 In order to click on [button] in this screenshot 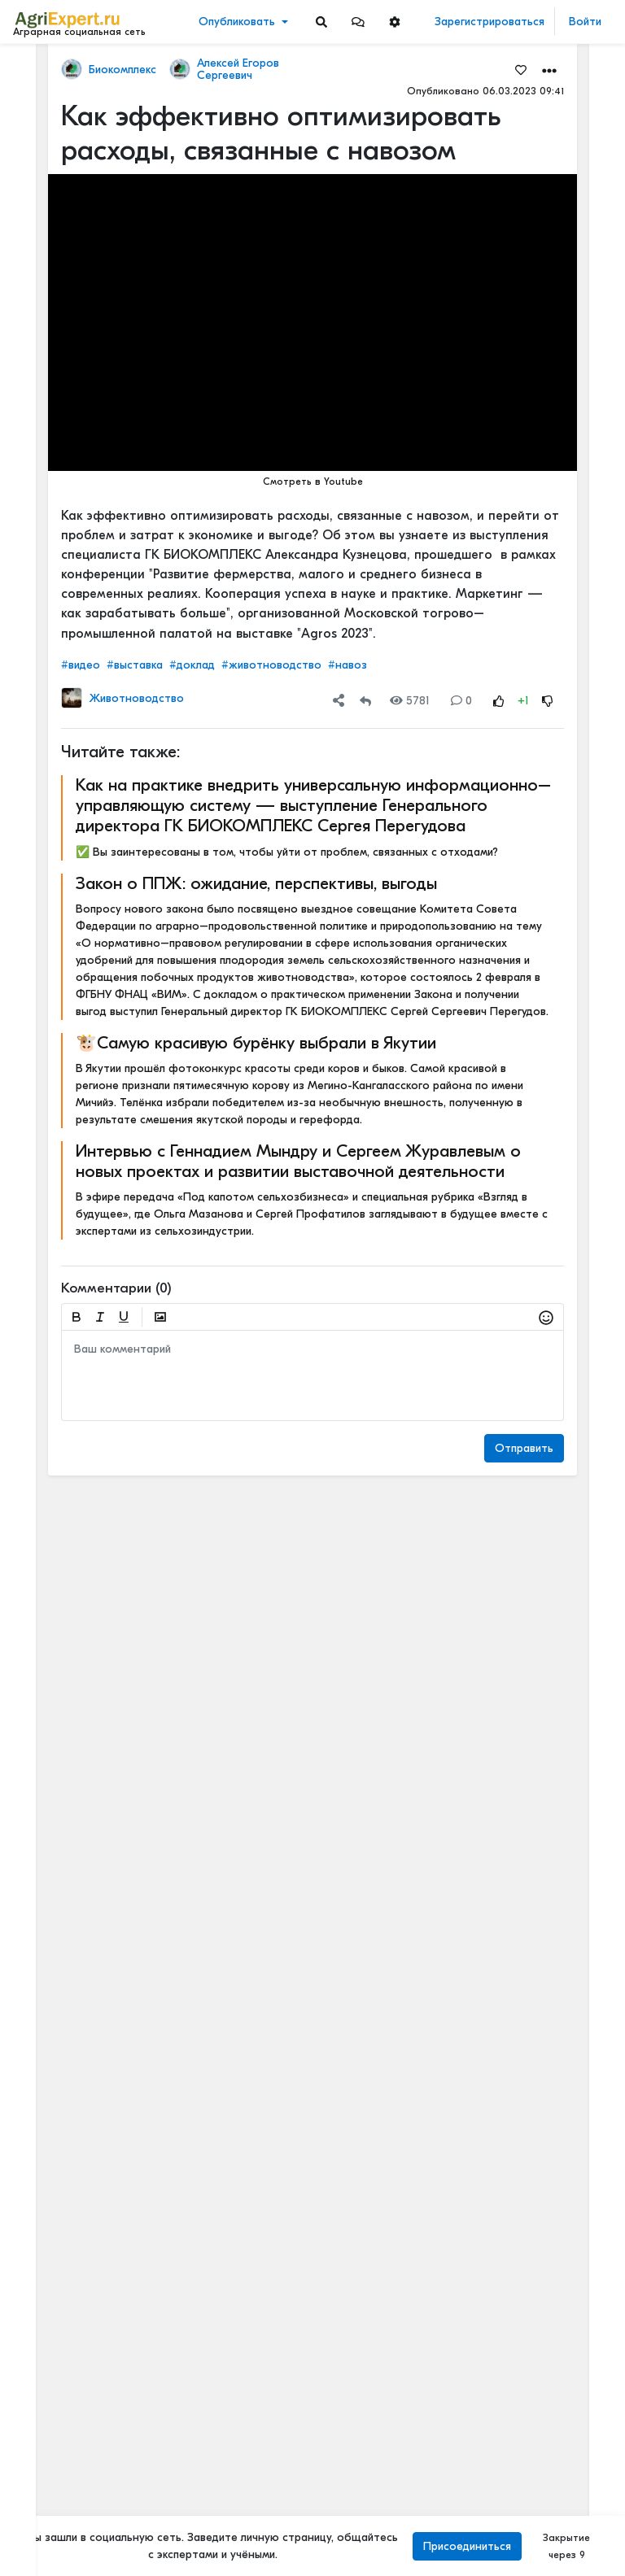, I will do `click(358, 21)`.